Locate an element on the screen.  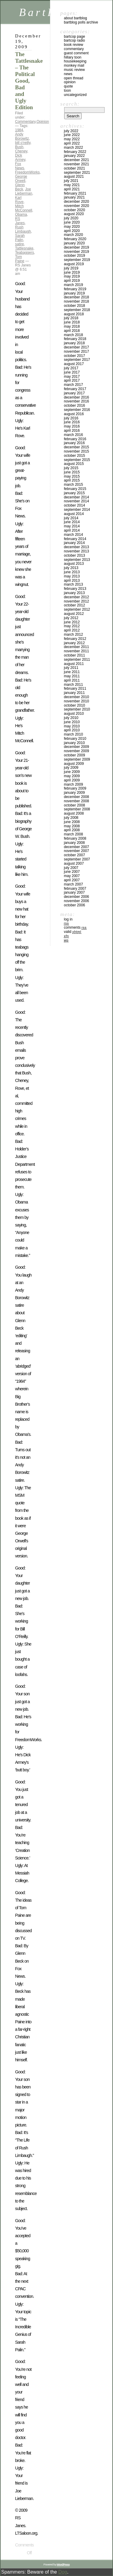
July 2013 is located at coordinates (71, 568).